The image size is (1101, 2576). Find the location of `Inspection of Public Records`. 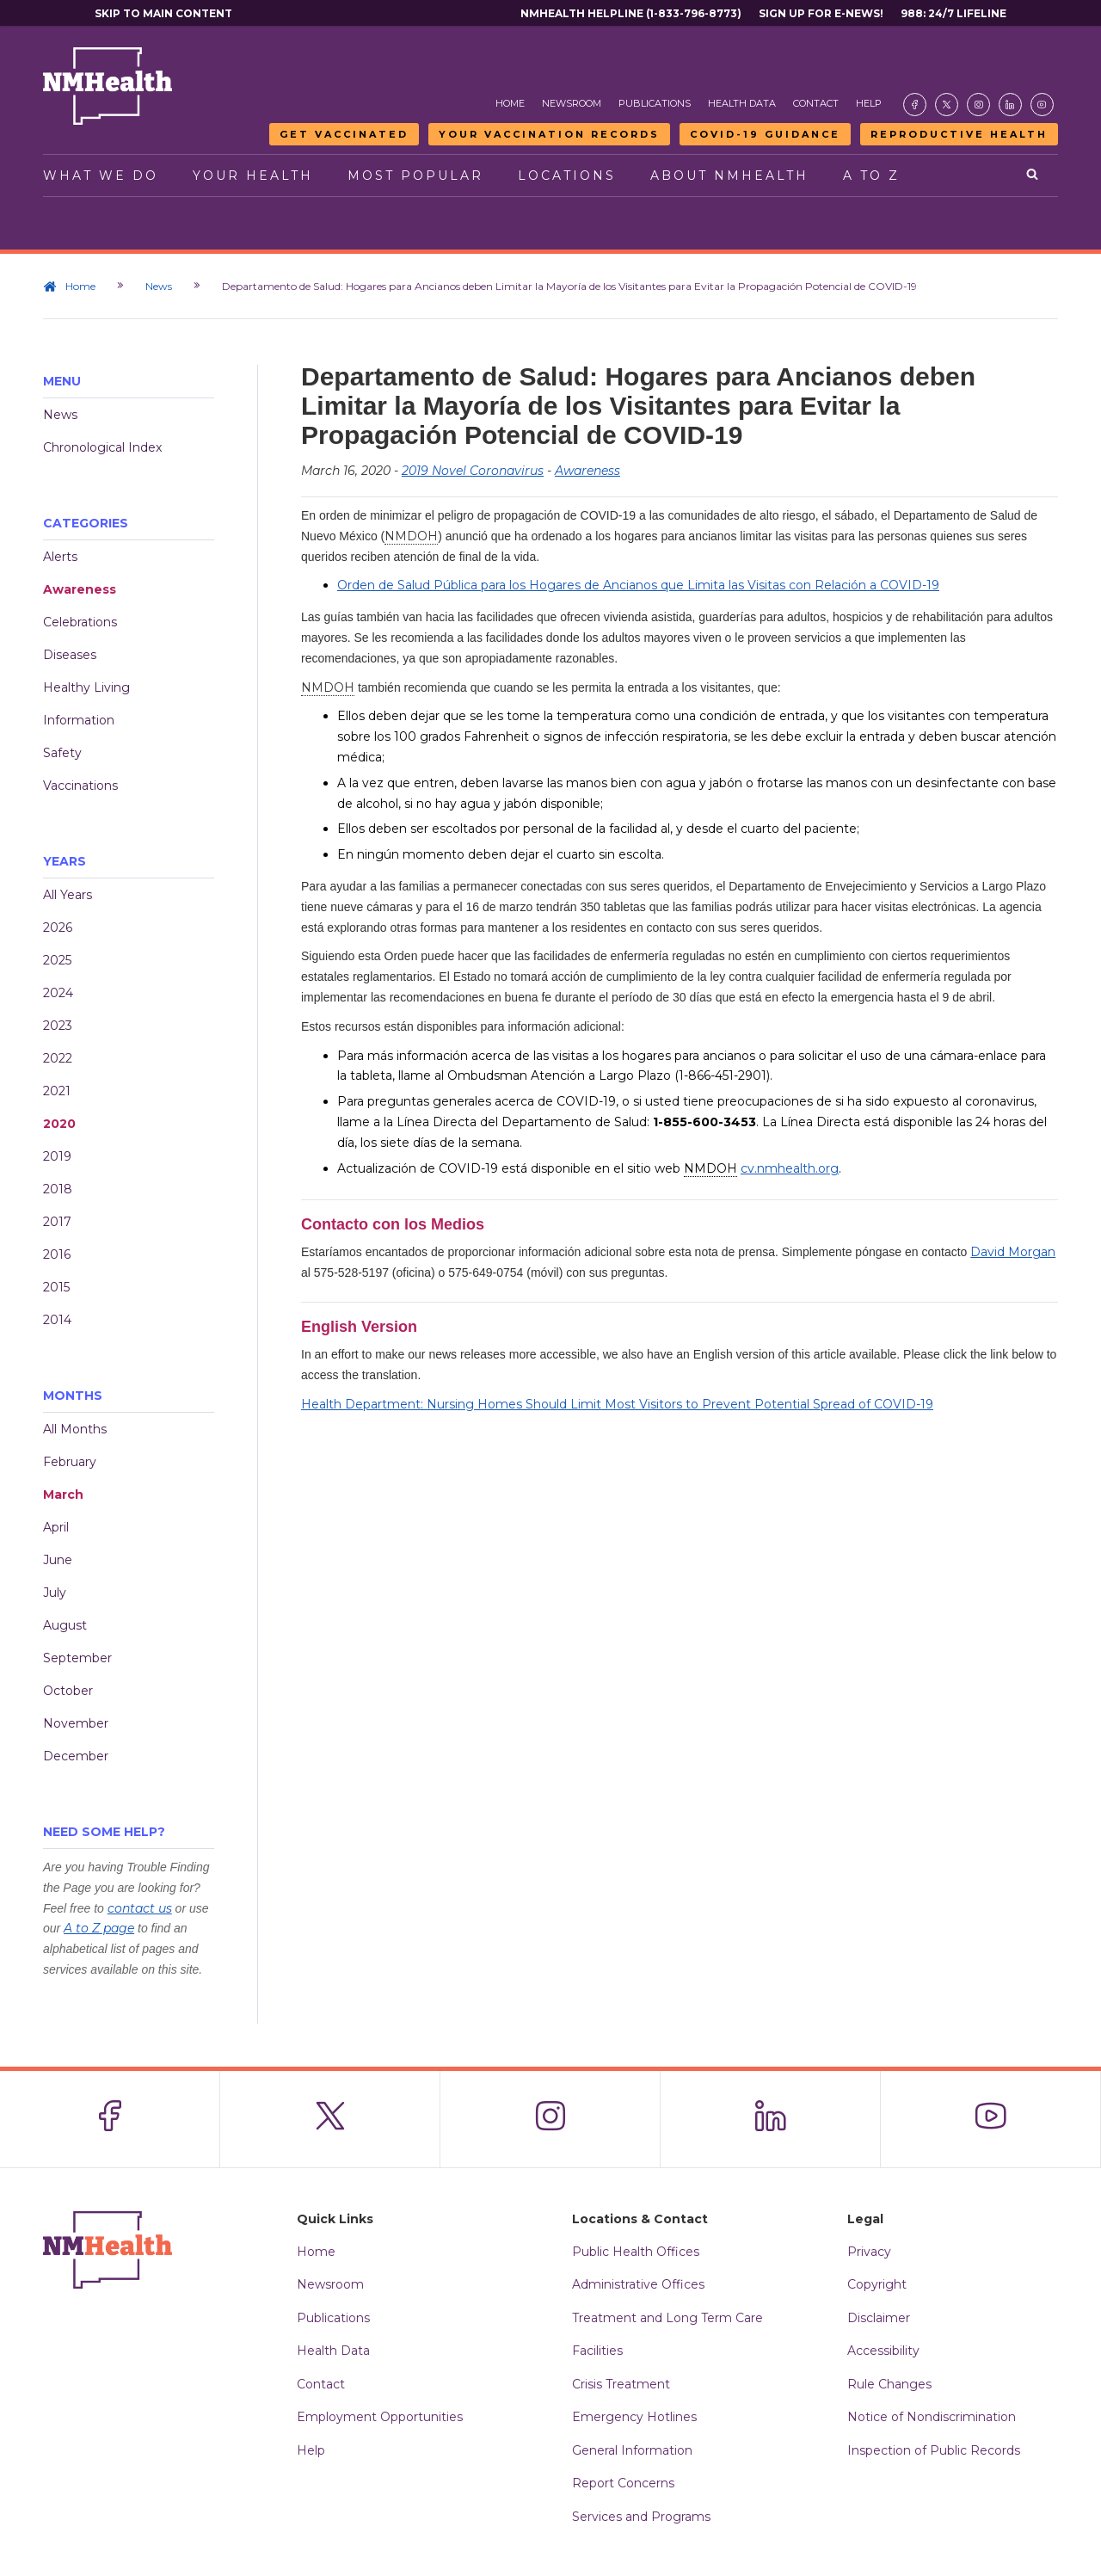

Inspection of Public Records is located at coordinates (933, 2450).